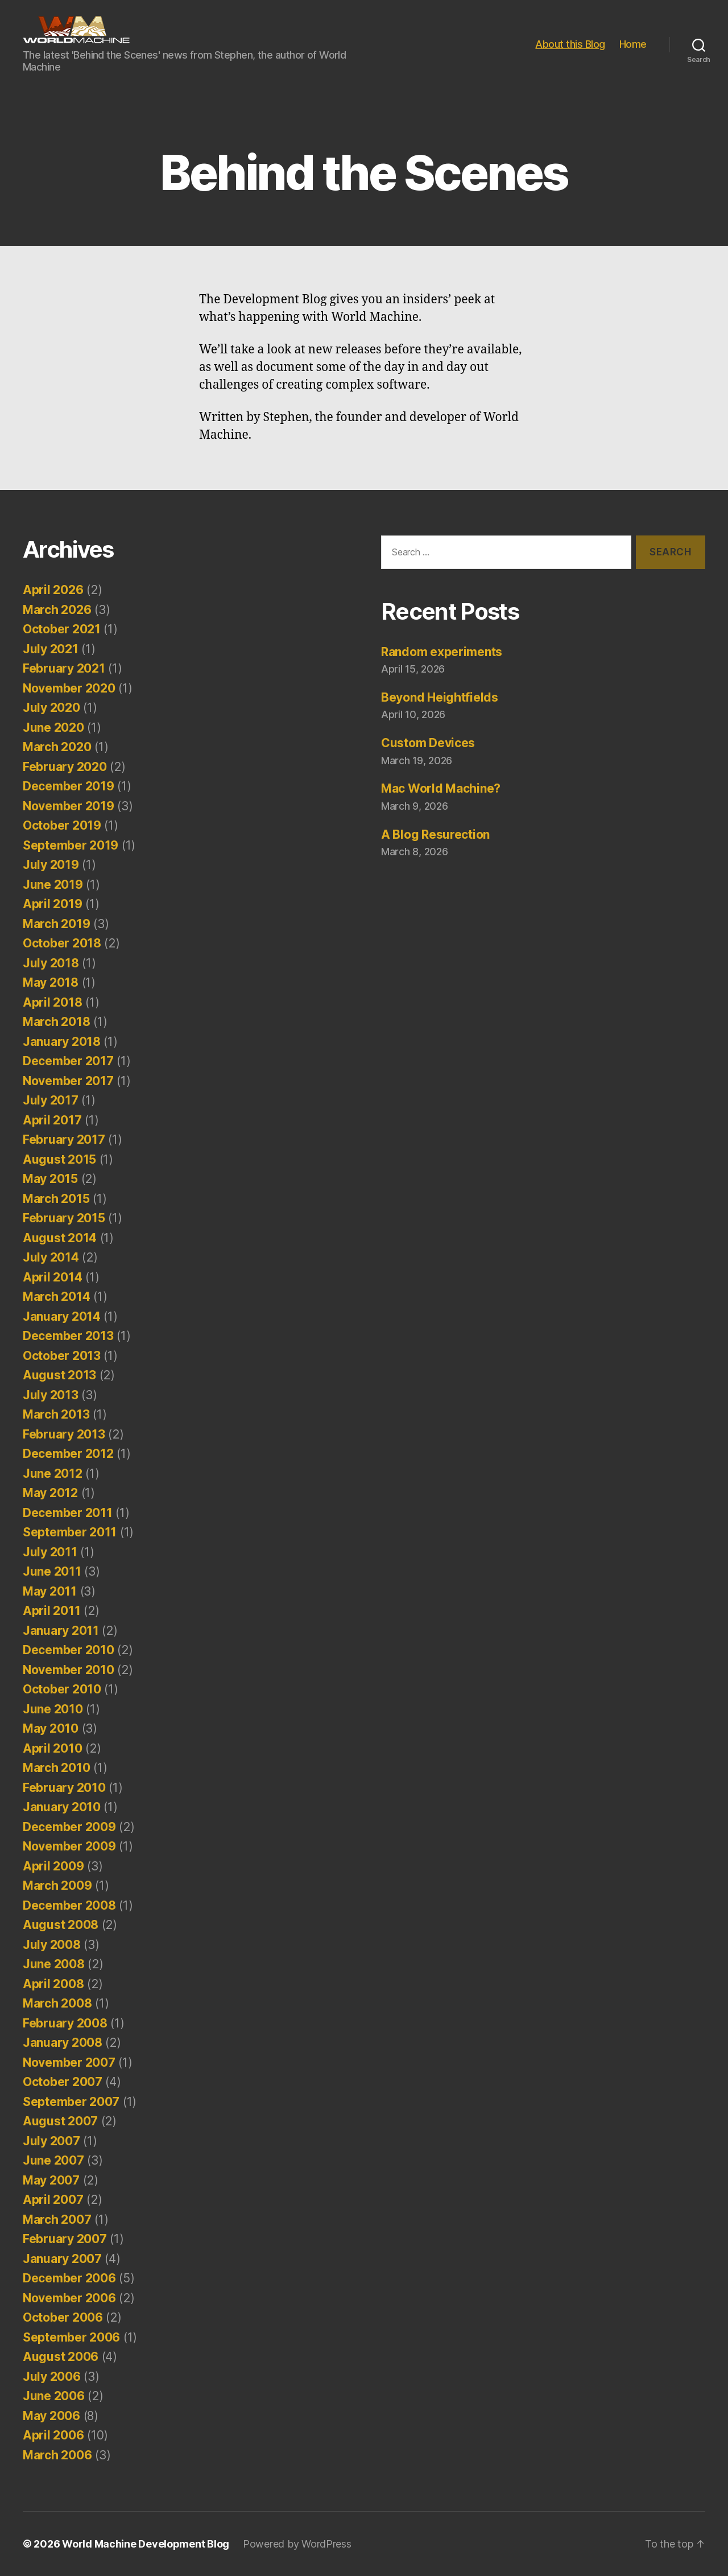 This screenshot has height=2576, width=728. Describe the element at coordinates (53, 727) in the screenshot. I see `June 2020` at that location.